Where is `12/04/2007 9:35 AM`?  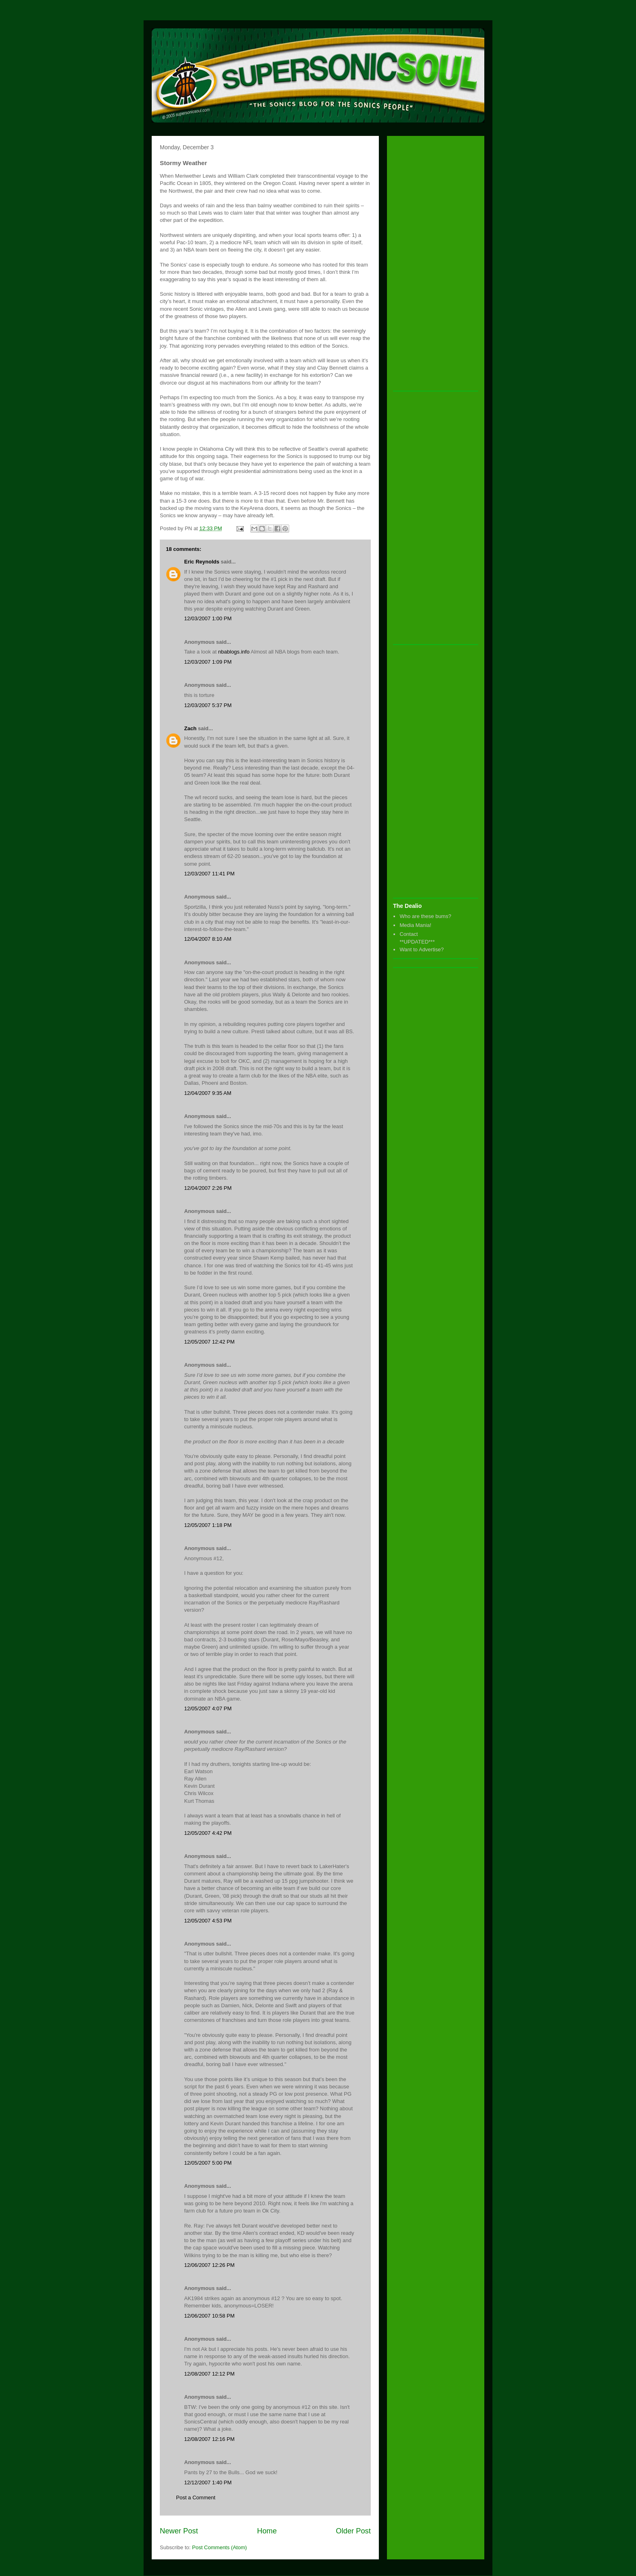 12/04/2007 9:35 AM is located at coordinates (207, 1093).